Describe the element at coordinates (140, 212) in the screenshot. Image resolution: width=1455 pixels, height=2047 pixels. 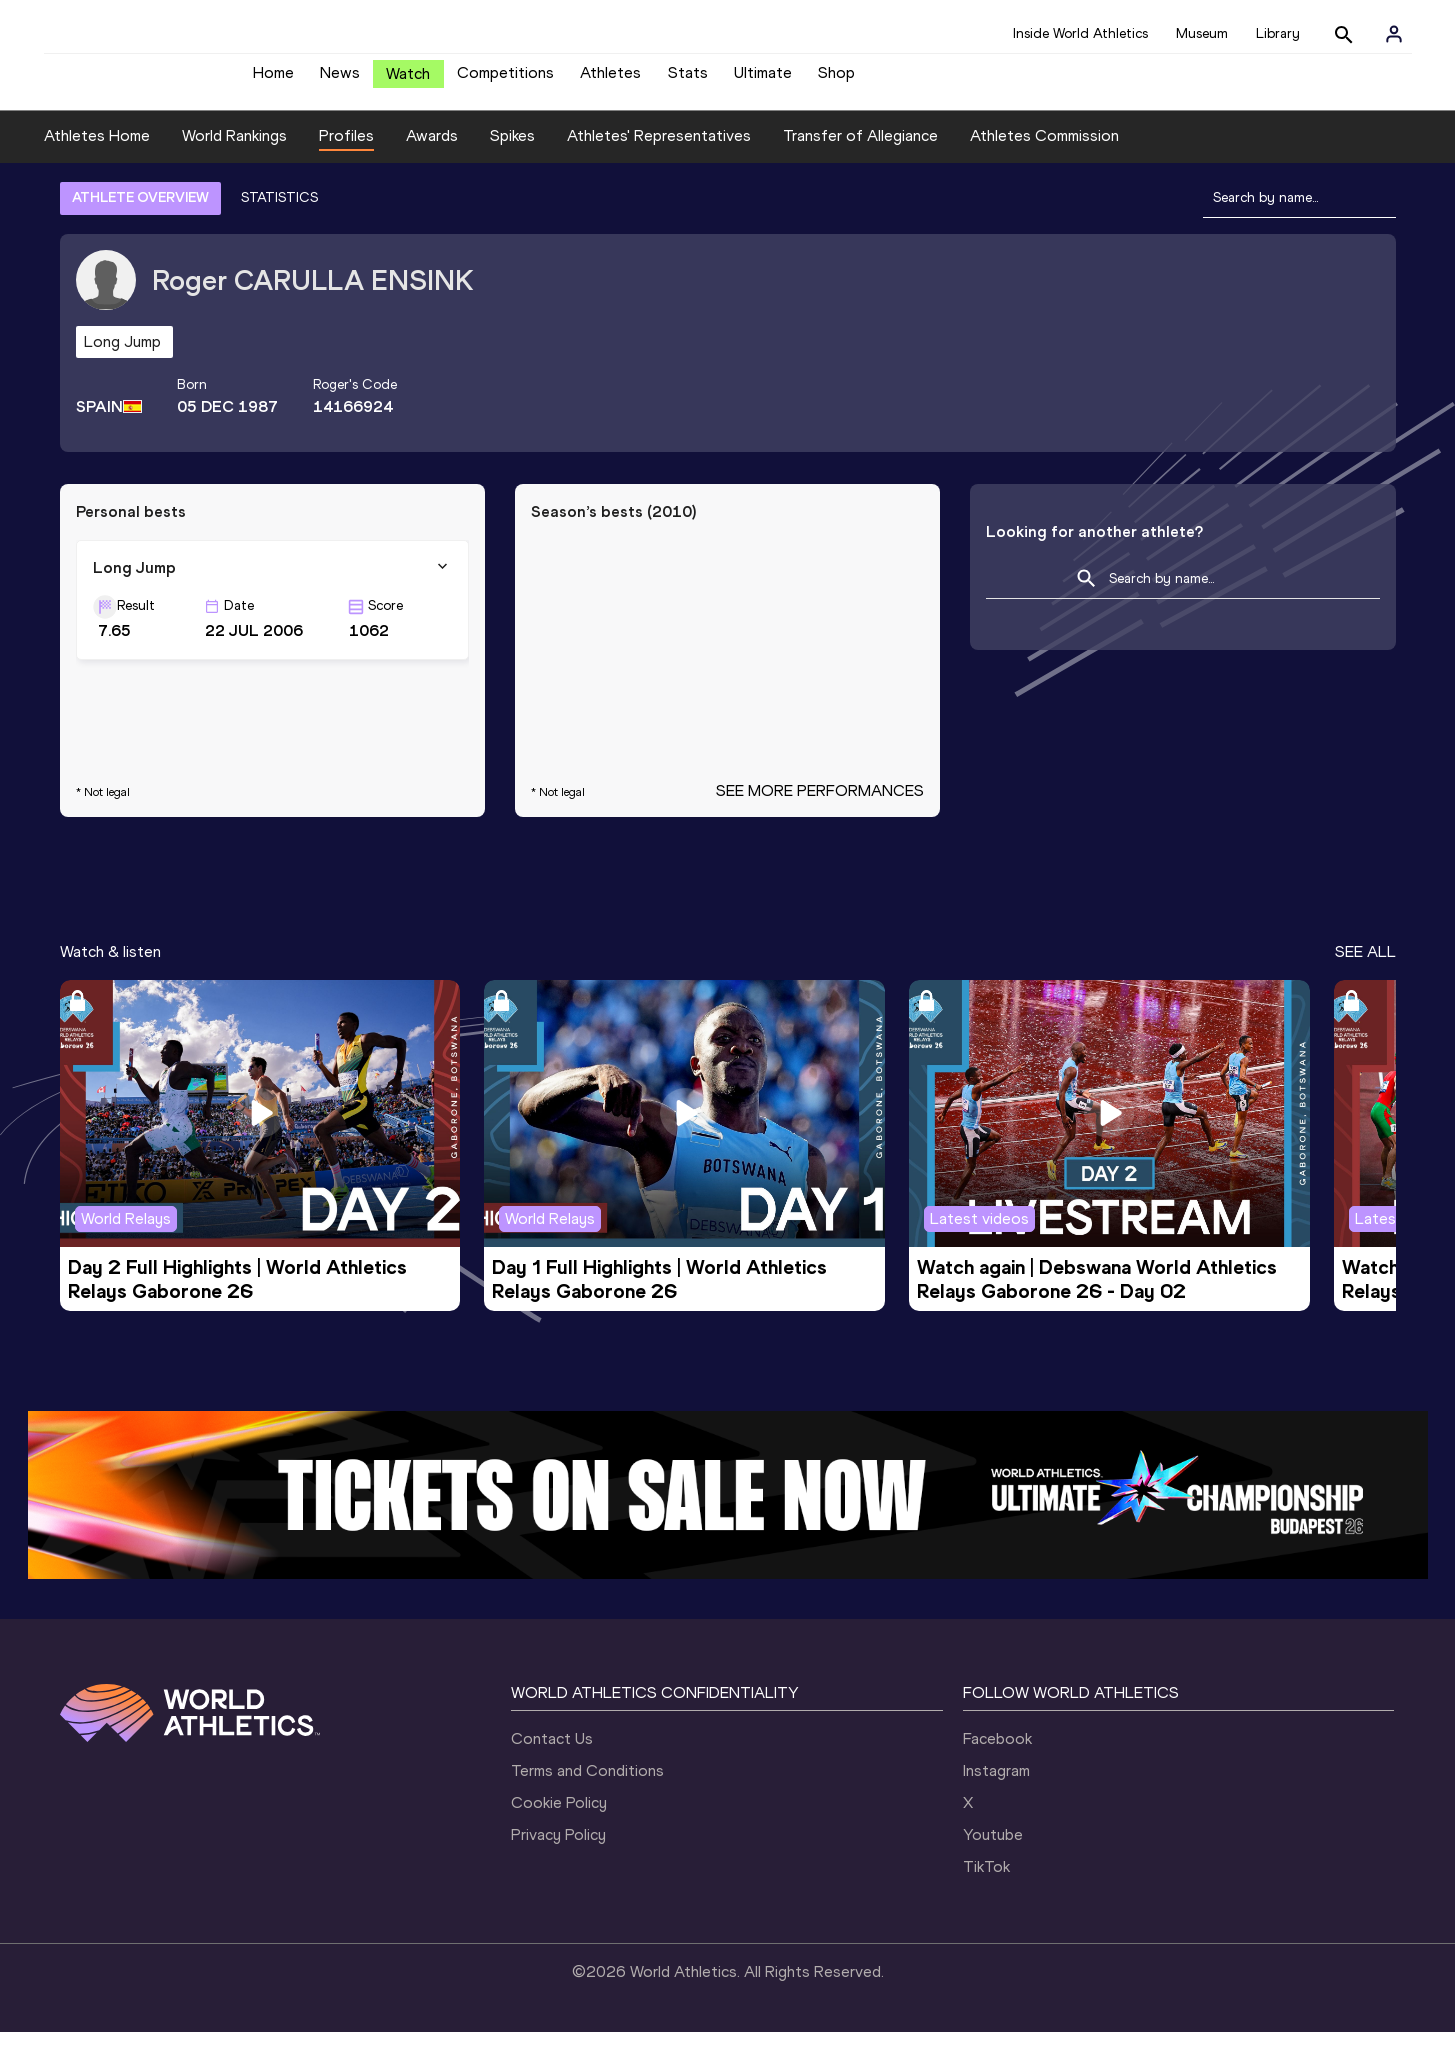
I see `ATHLETE OVERVIEW` at that location.